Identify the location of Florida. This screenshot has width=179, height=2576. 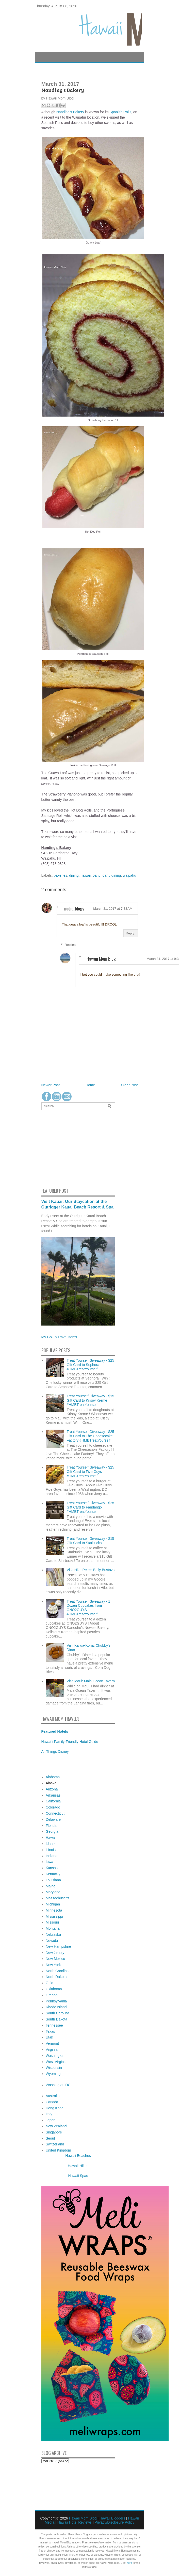
(51, 1826).